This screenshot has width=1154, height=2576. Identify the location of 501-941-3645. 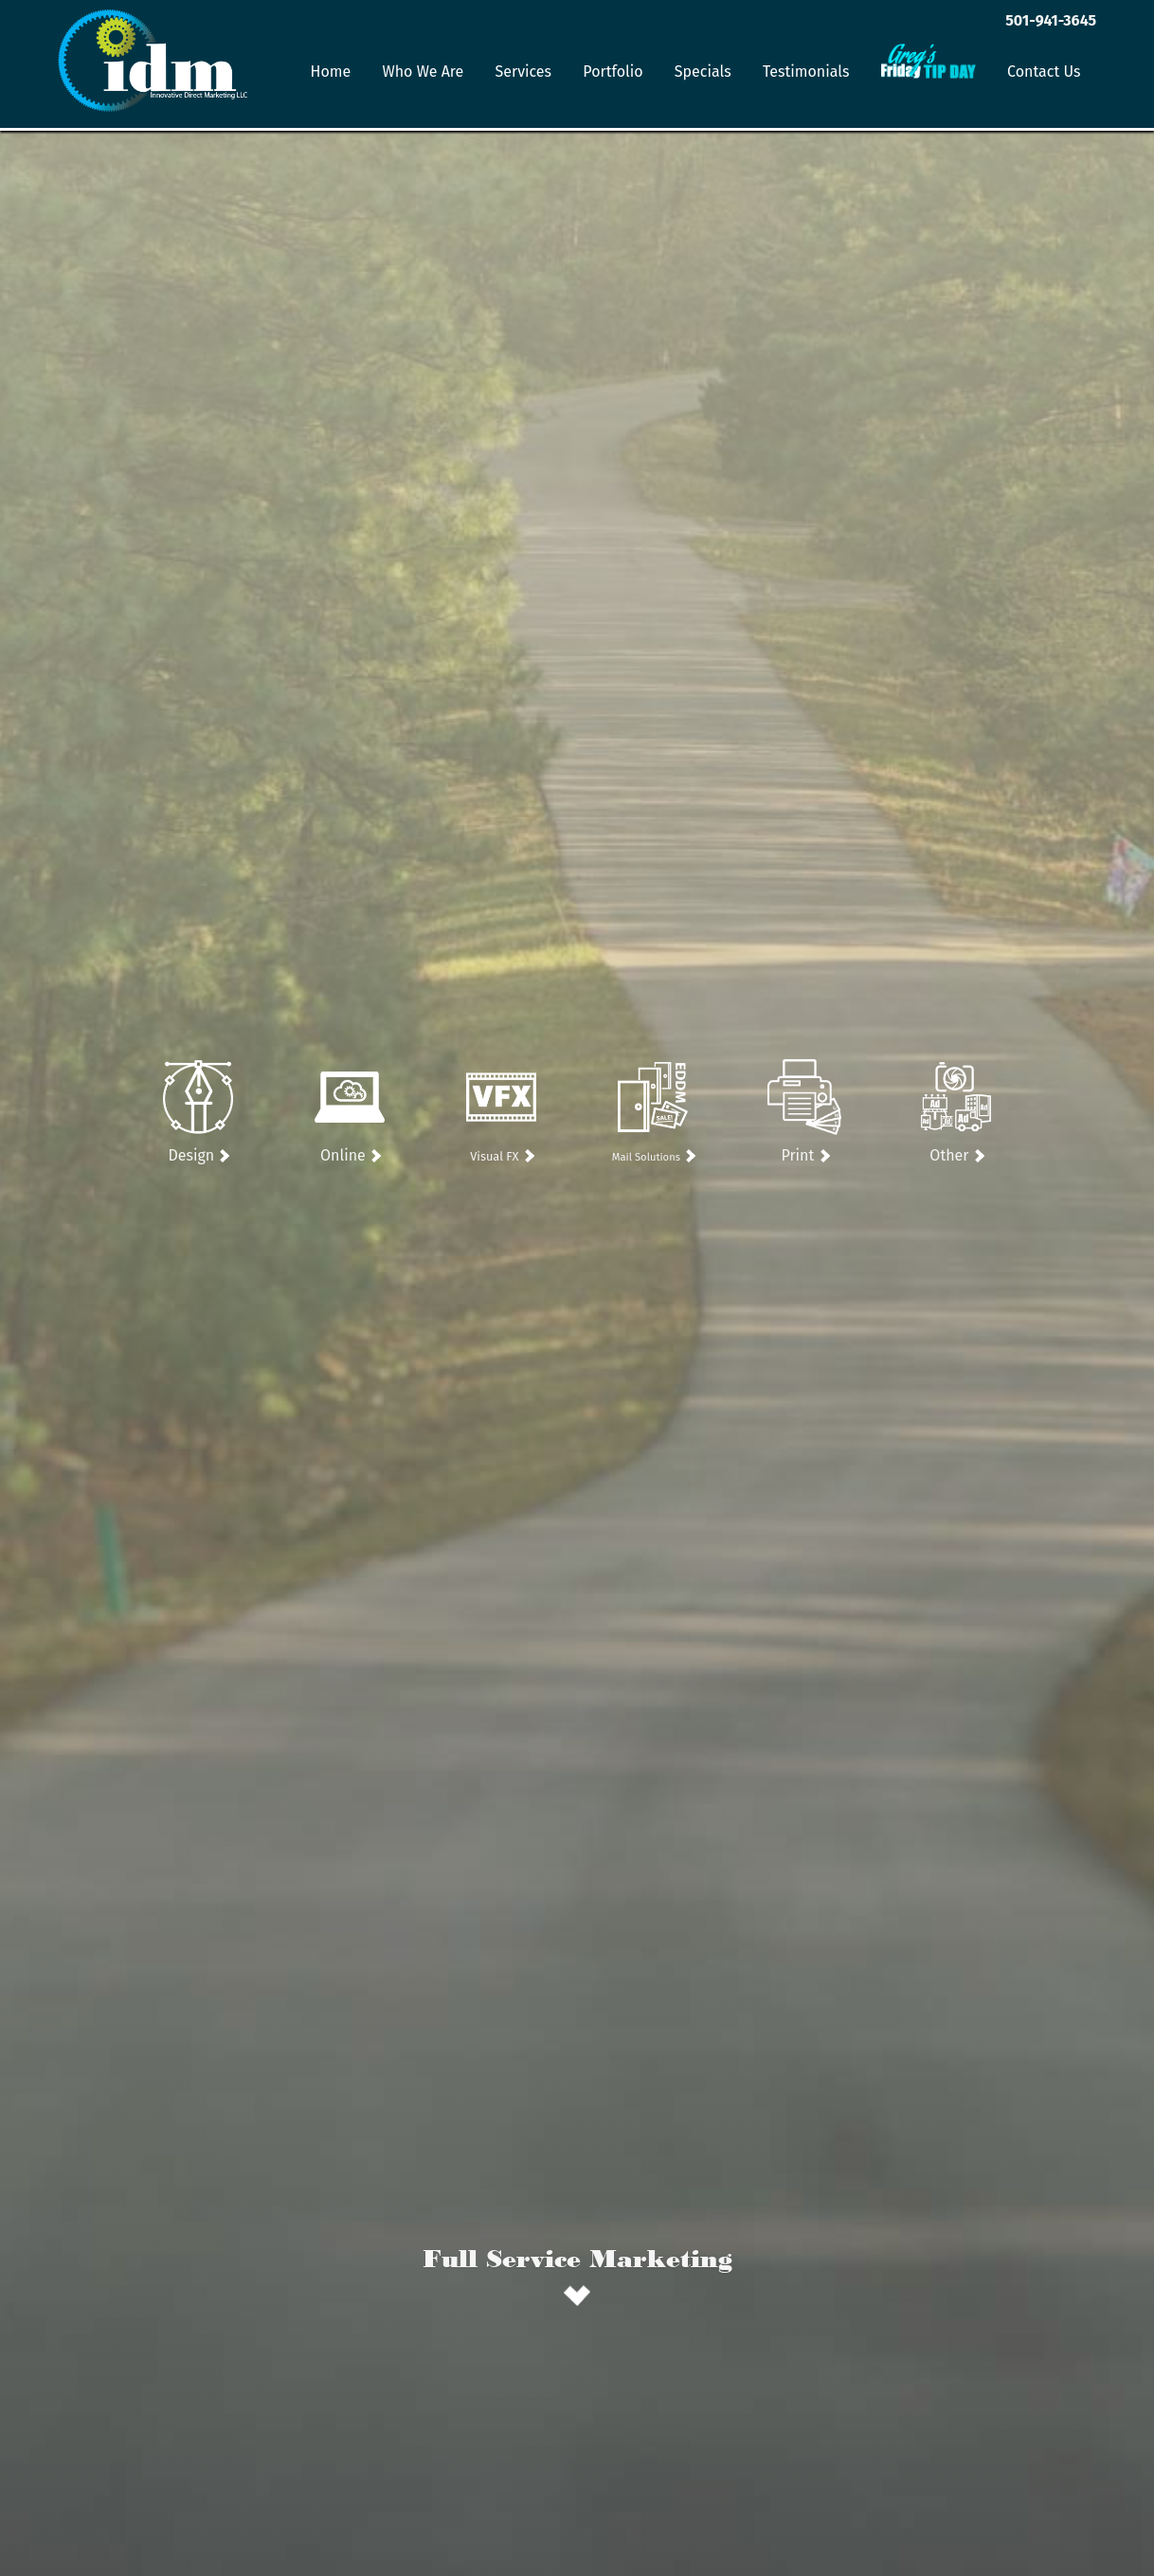
(1050, 20).